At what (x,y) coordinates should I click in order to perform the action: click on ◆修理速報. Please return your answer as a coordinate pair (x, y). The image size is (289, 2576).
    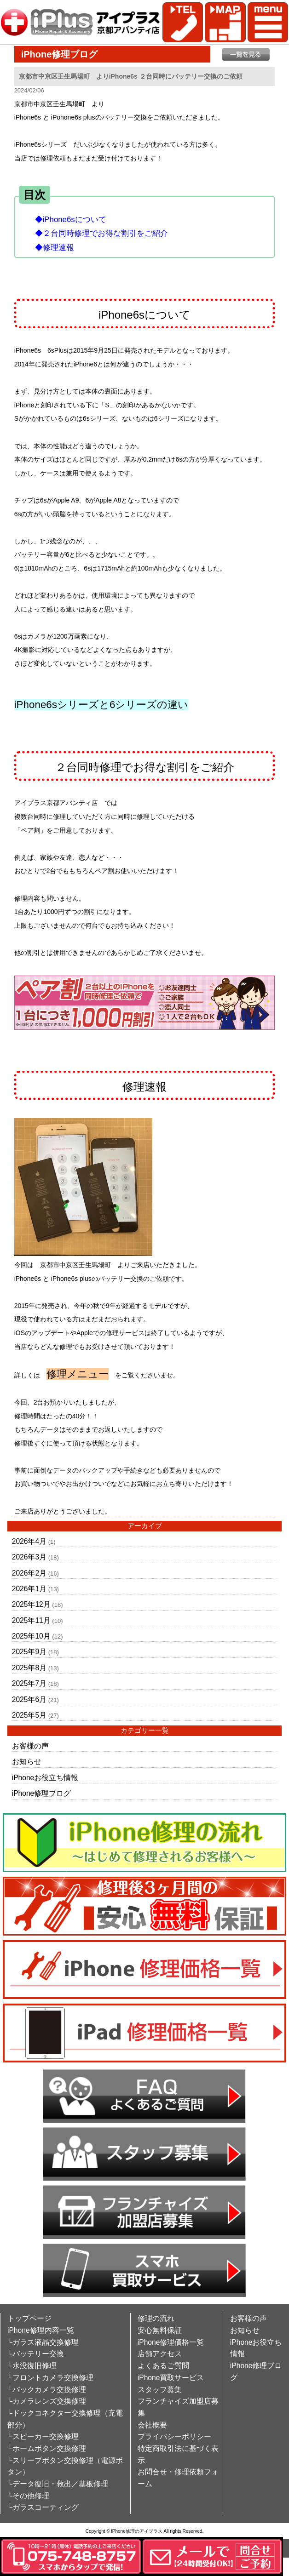
    Looking at the image, I should click on (54, 247).